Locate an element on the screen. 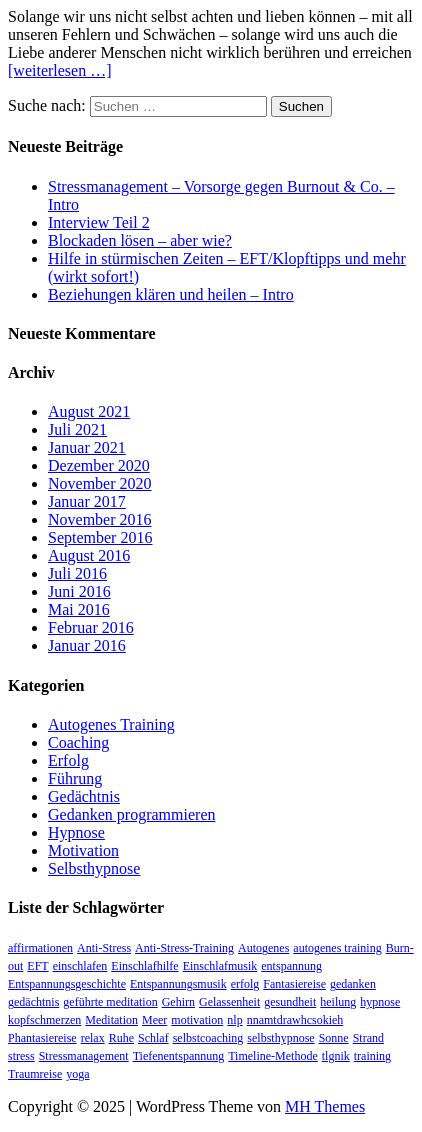 Image resolution: width=422 pixels, height=1132 pixels. Hypnose is located at coordinates (76, 832).